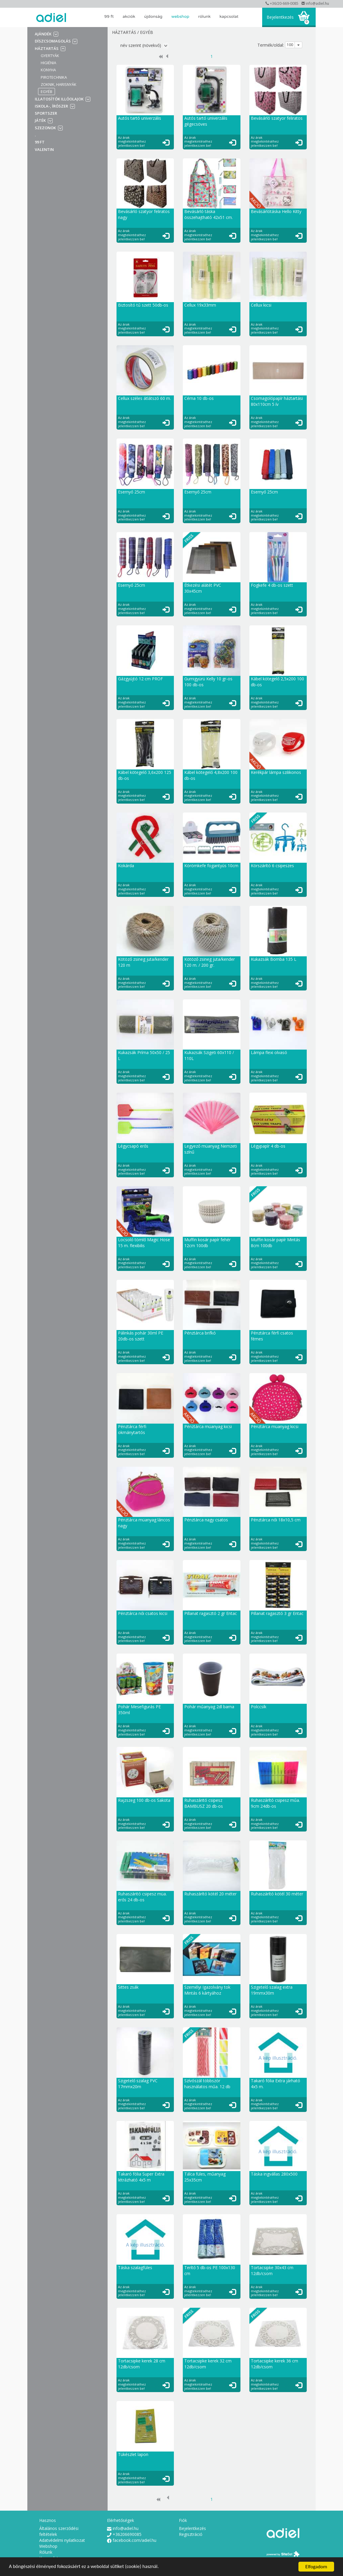  Describe the element at coordinates (277, 1613) in the screenshot. I see `Pillanat ragasztó 3 gr Entac` at that location.